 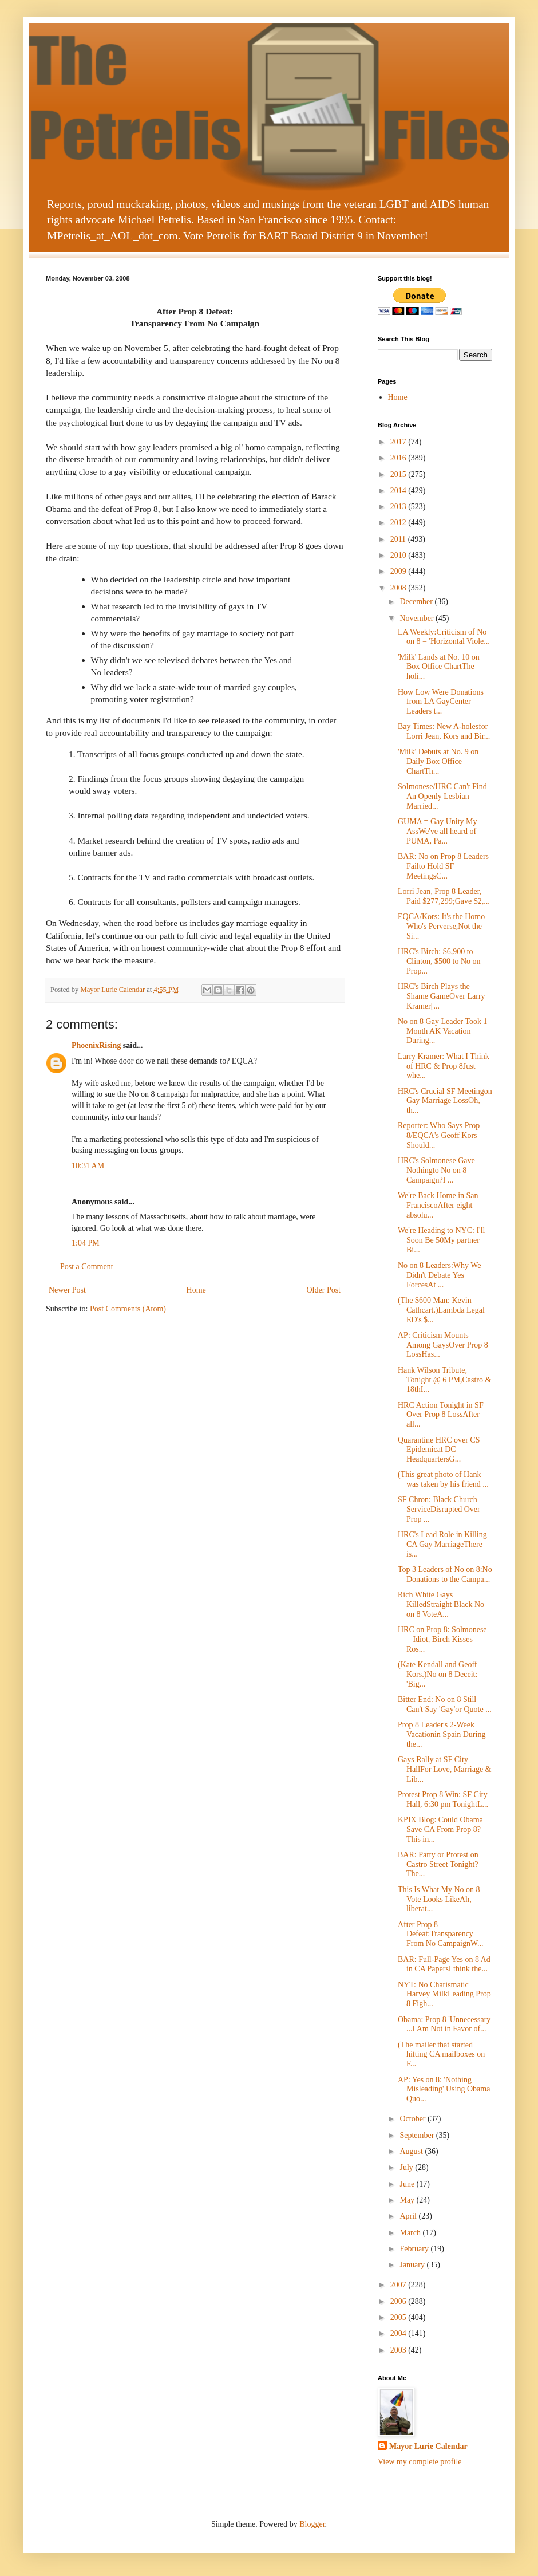 What do you see at coordinates (444, 637) in the screenshot?
I see `LA Weekly:Criticism of No on 8 = 'Horizontal Viole...` at bounding box center [444, 637].